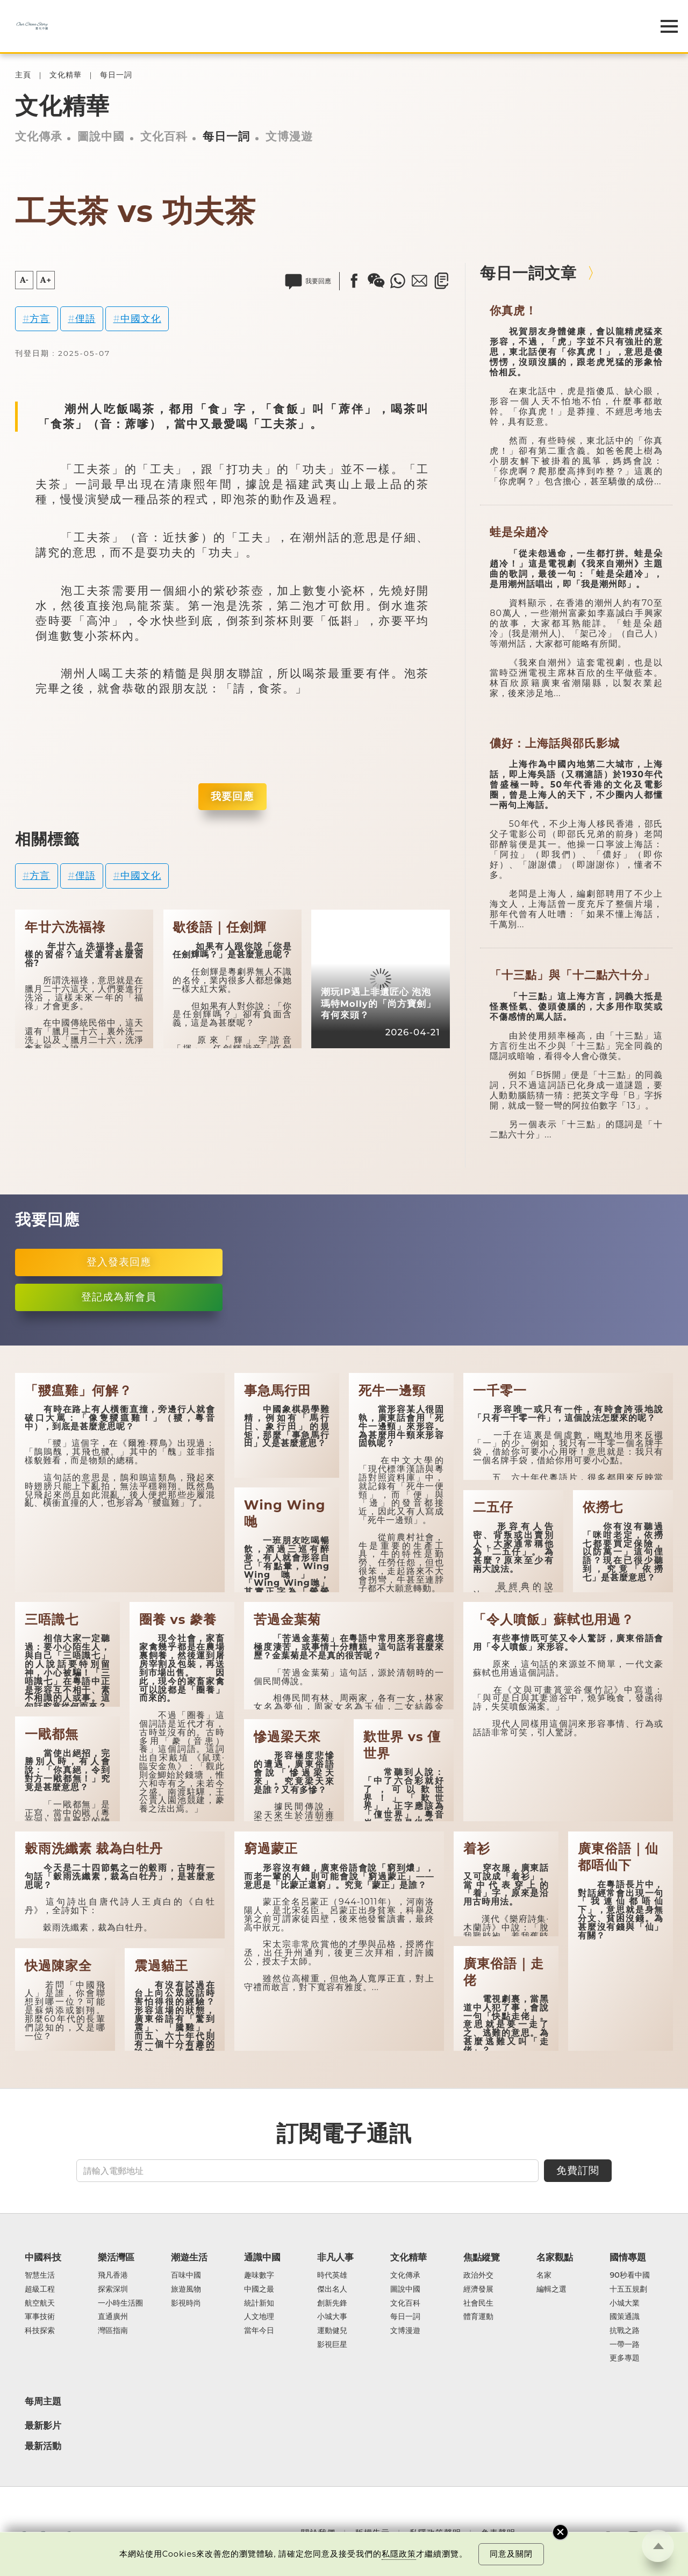 The height and width of the screenshot is (2576, 688). I want to click on 方言, so click(40, 318).